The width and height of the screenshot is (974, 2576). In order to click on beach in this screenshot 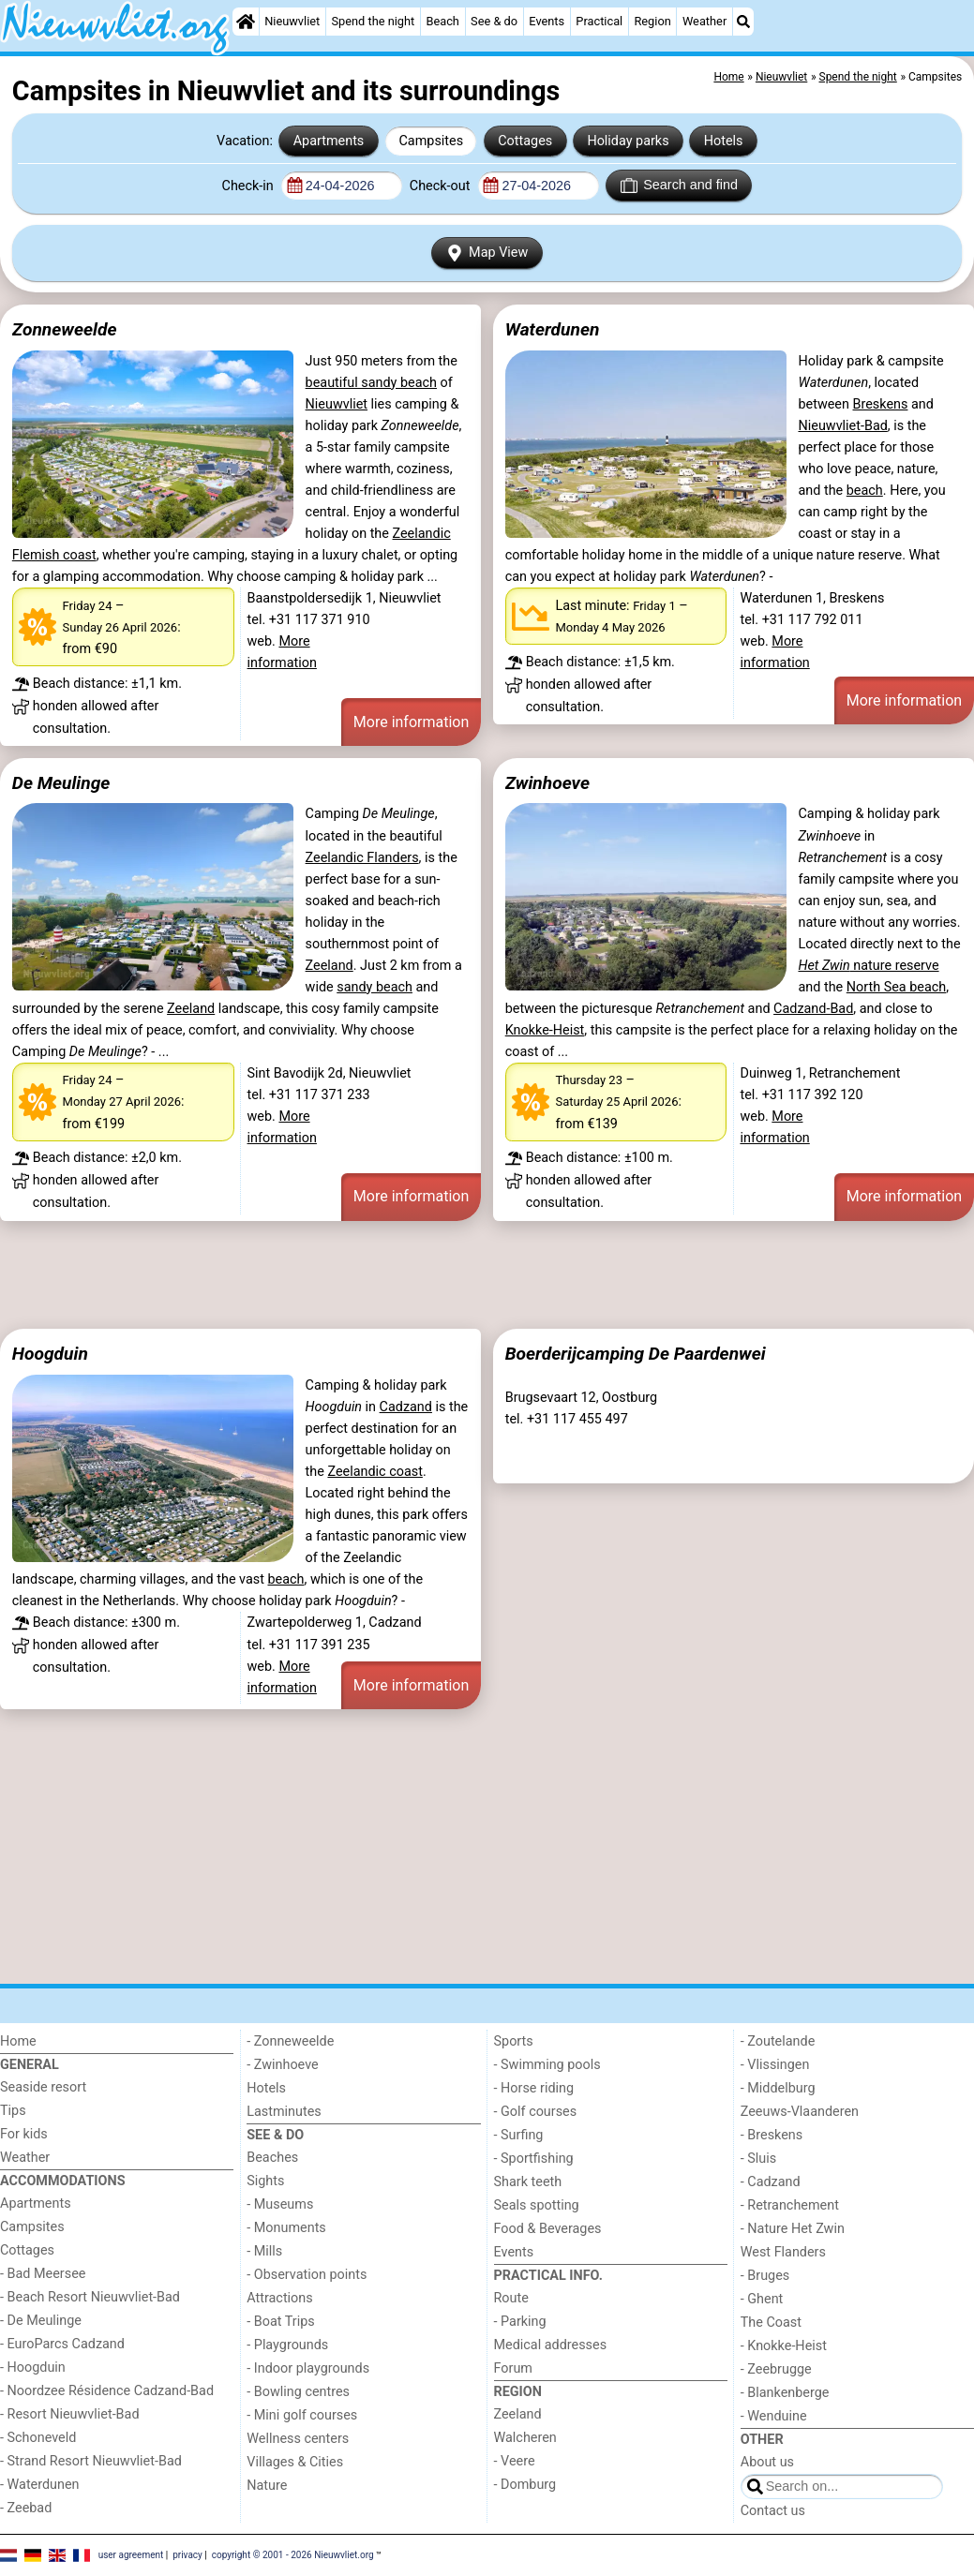, I will do `click(865, 491)`.